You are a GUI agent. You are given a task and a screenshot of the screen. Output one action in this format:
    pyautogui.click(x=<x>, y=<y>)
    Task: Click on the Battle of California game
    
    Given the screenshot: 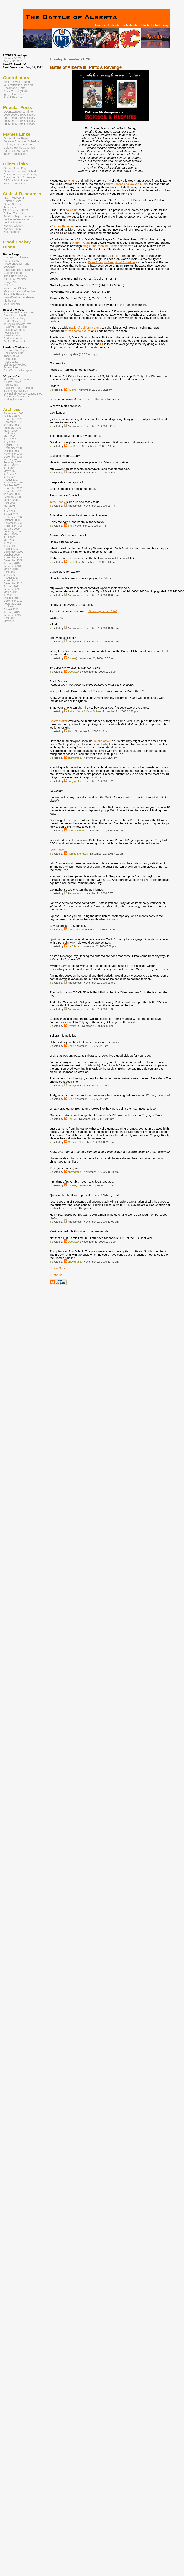 What is the action you would take?
    pyautogui.click(x=85, y=327)
    